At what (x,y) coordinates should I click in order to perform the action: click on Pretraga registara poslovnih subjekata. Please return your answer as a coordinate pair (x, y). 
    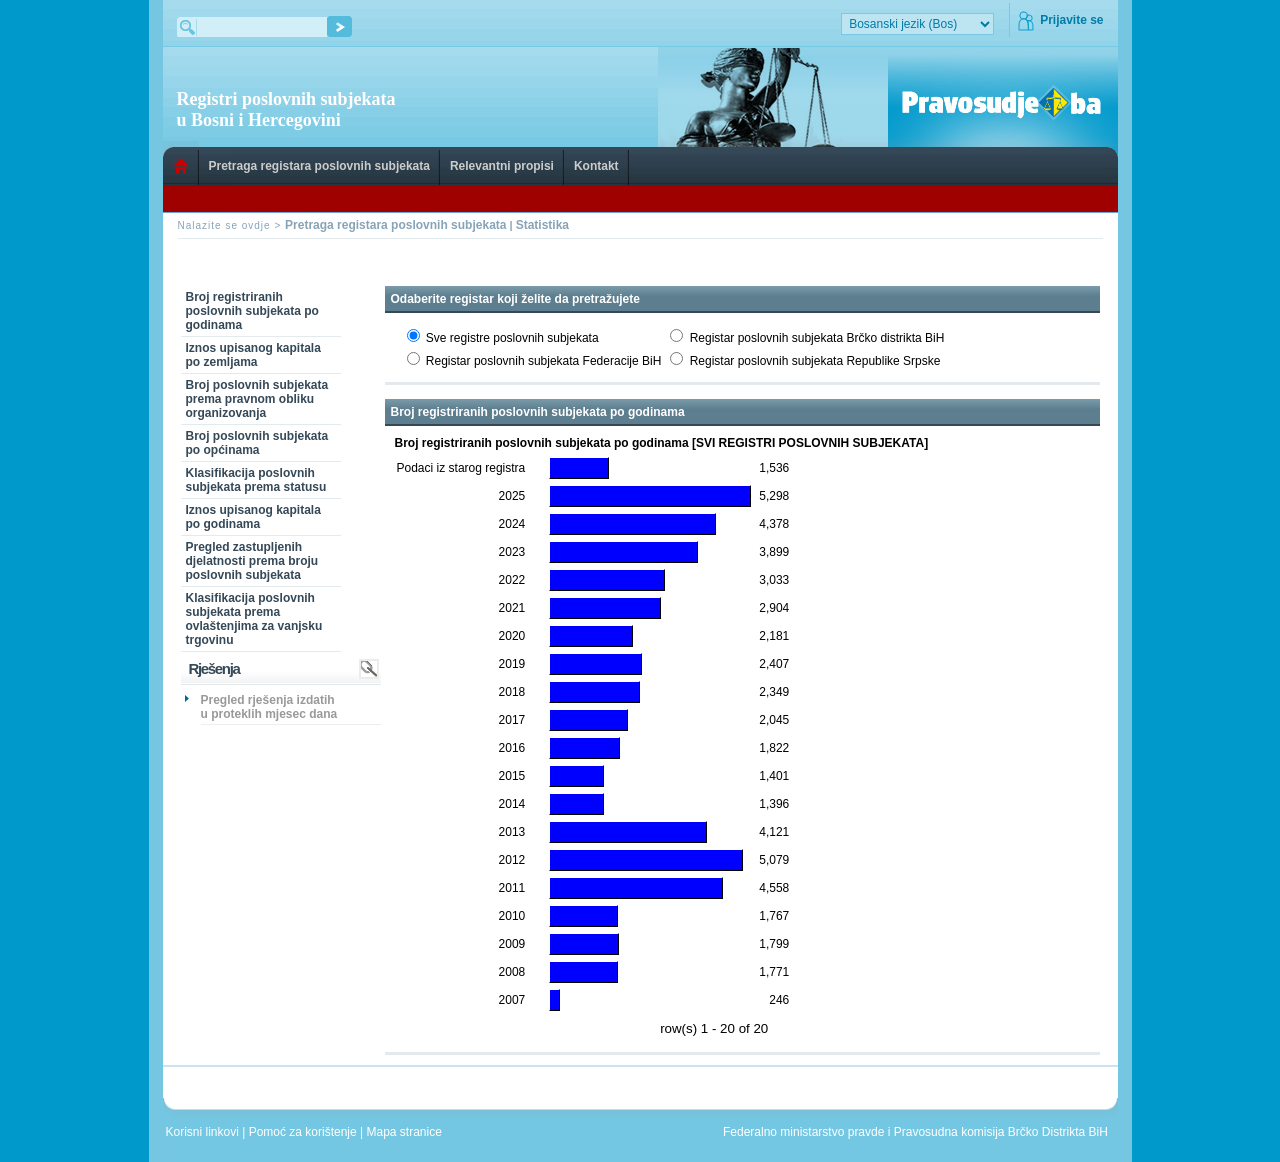
    Looking at the image, I should click on (319, 166).